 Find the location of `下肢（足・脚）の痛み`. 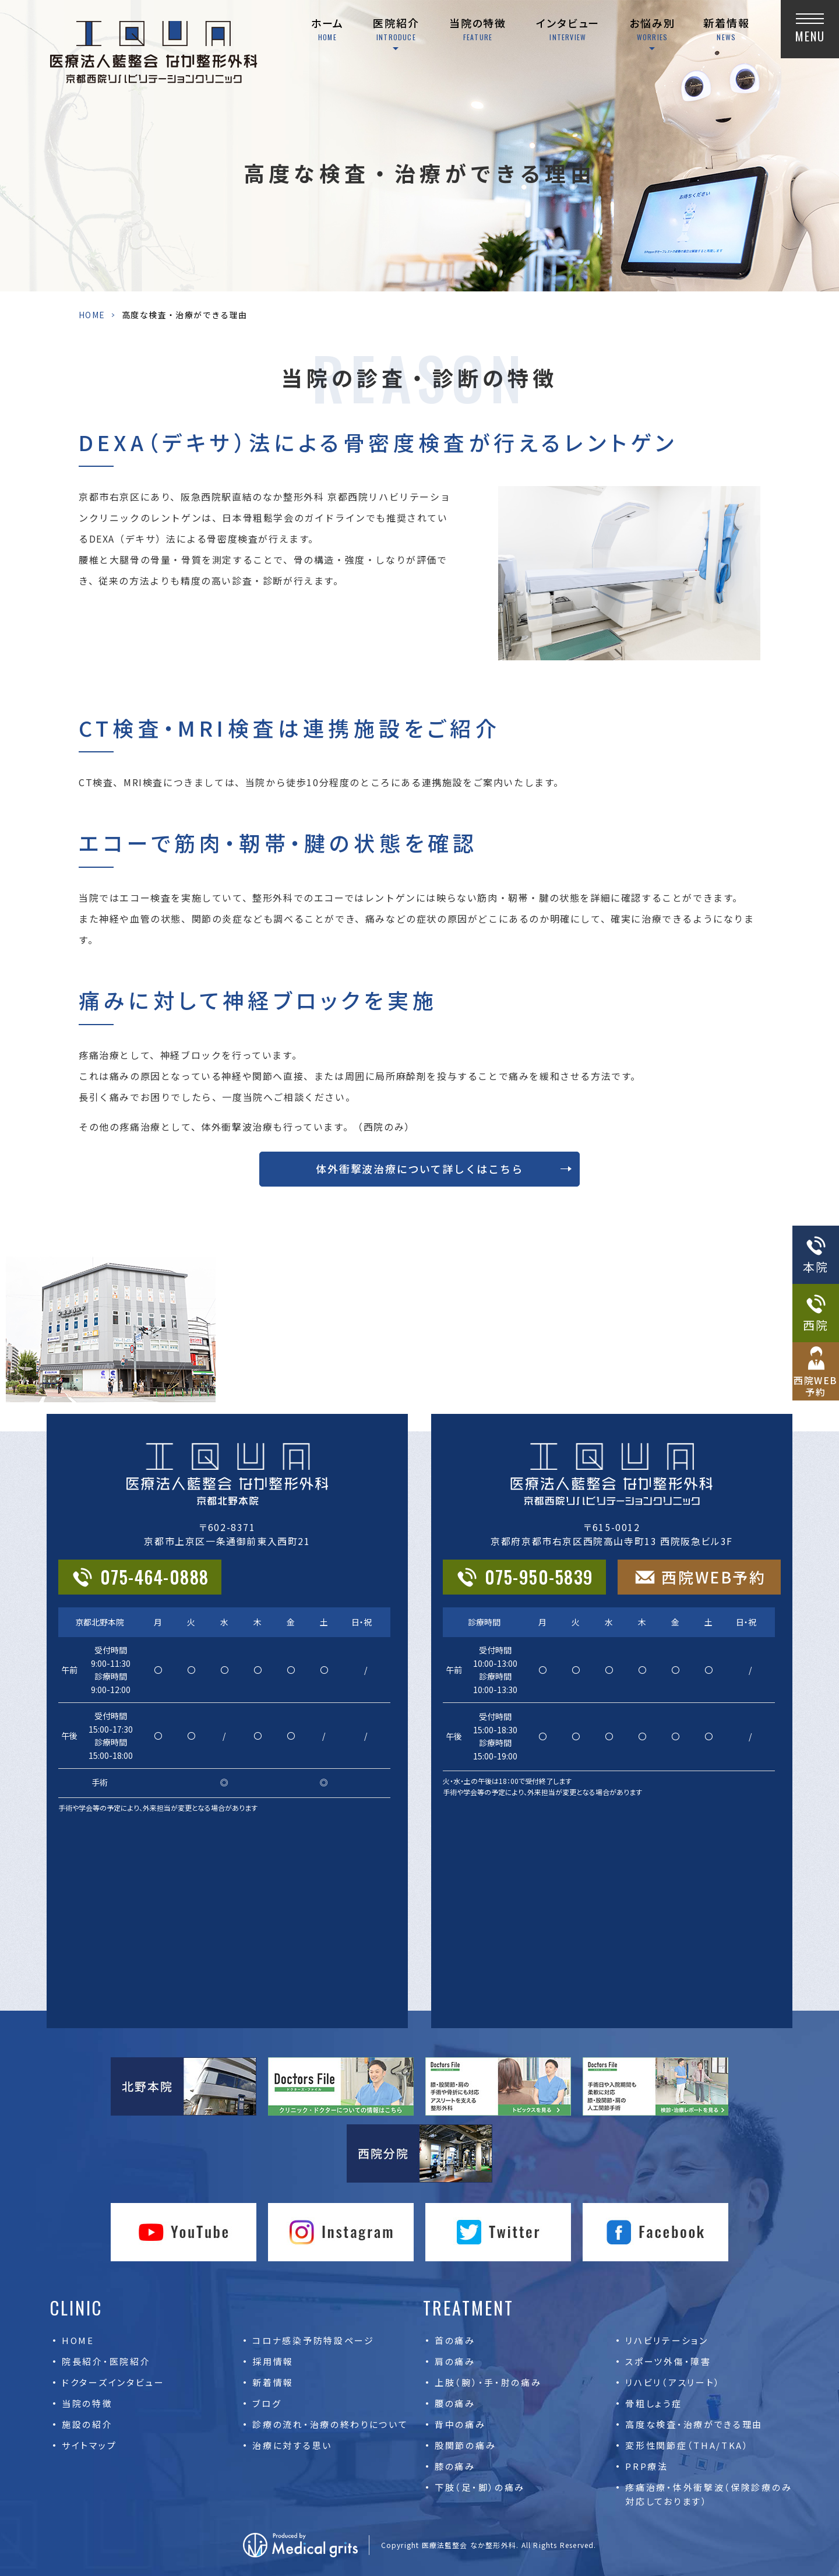

下肢（足・脚）の痛み is located at coordinates (480, 2487).